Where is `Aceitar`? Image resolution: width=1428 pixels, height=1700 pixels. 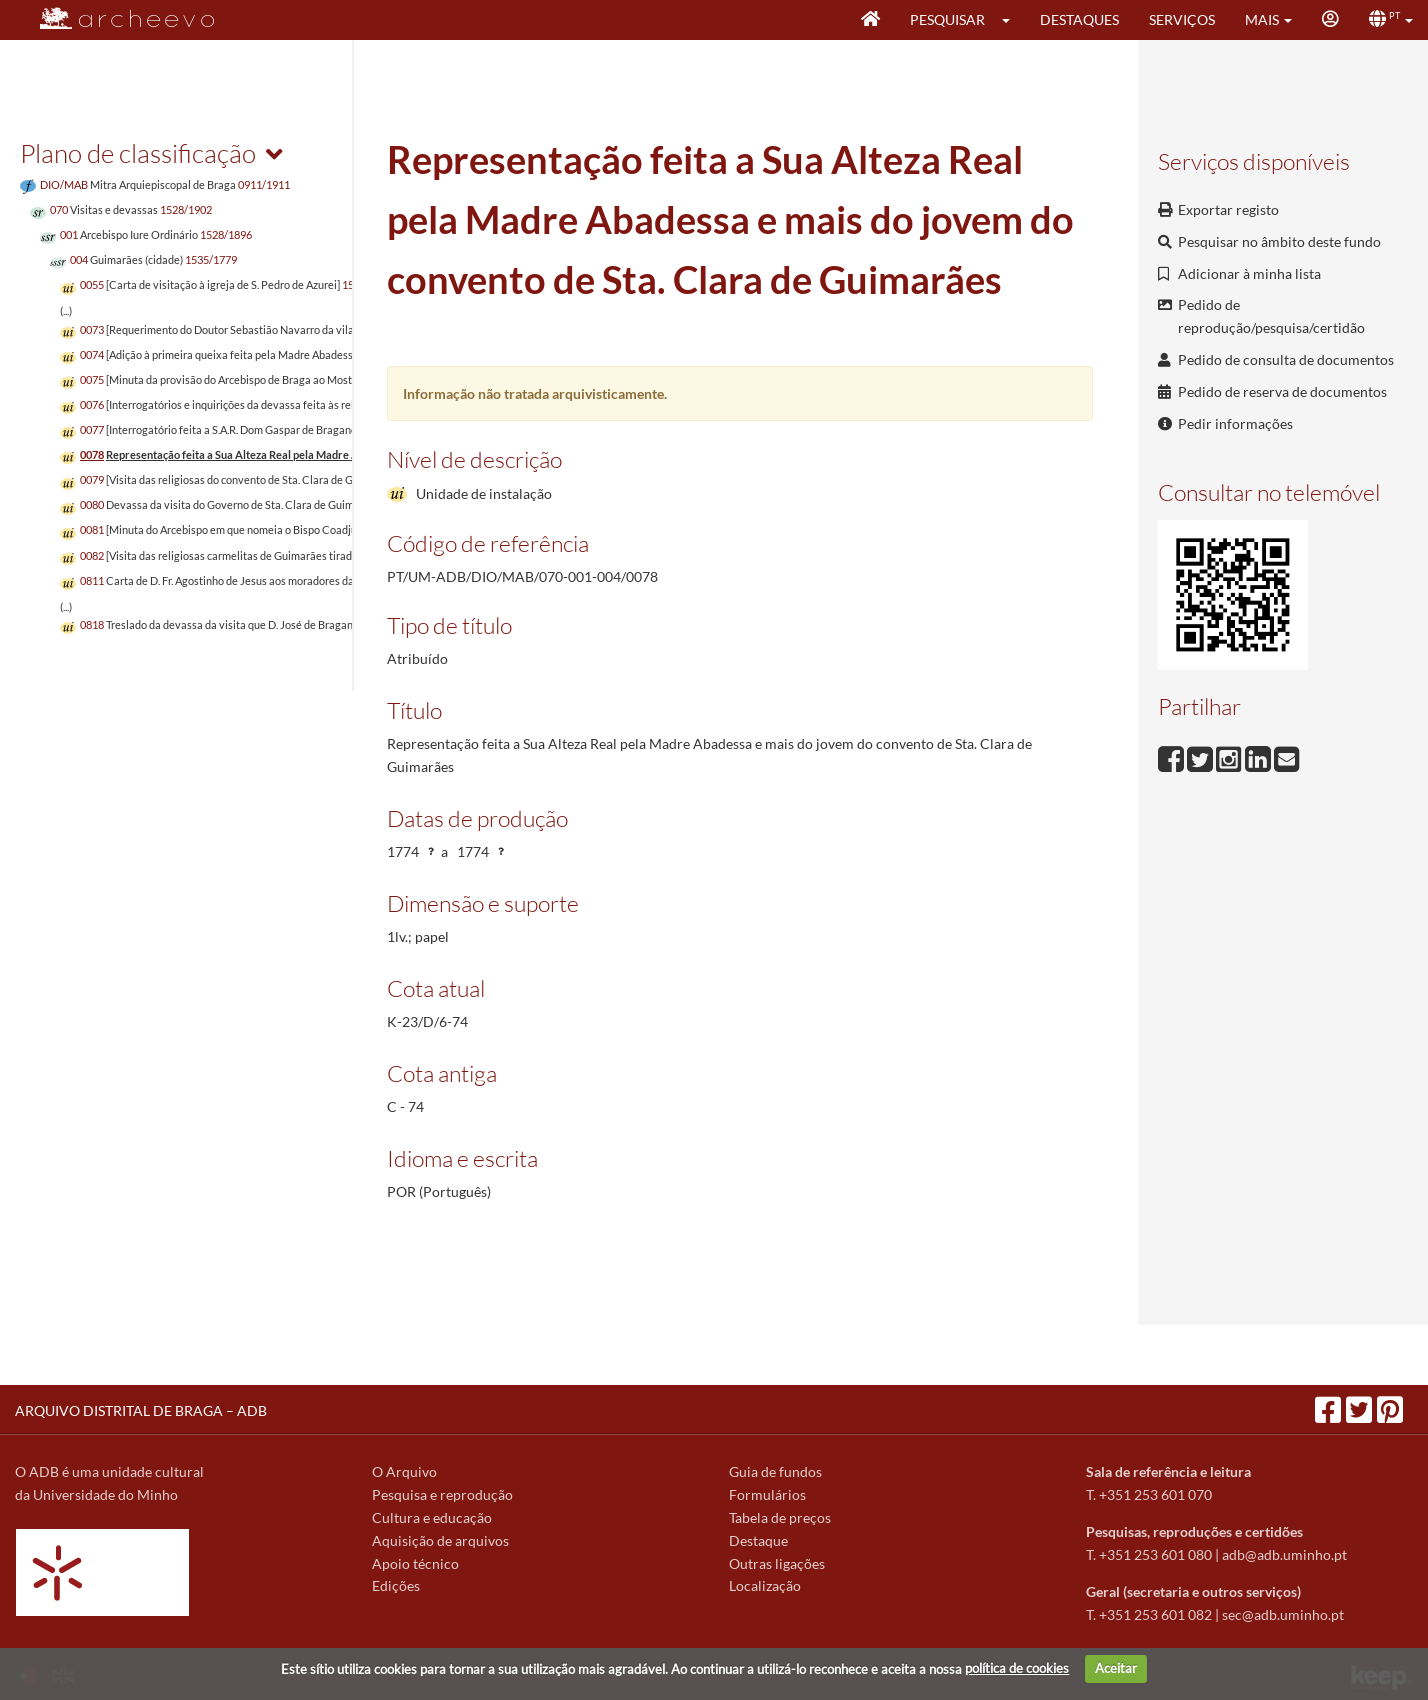
Aceitar is located at coordinates (1116, 1668).